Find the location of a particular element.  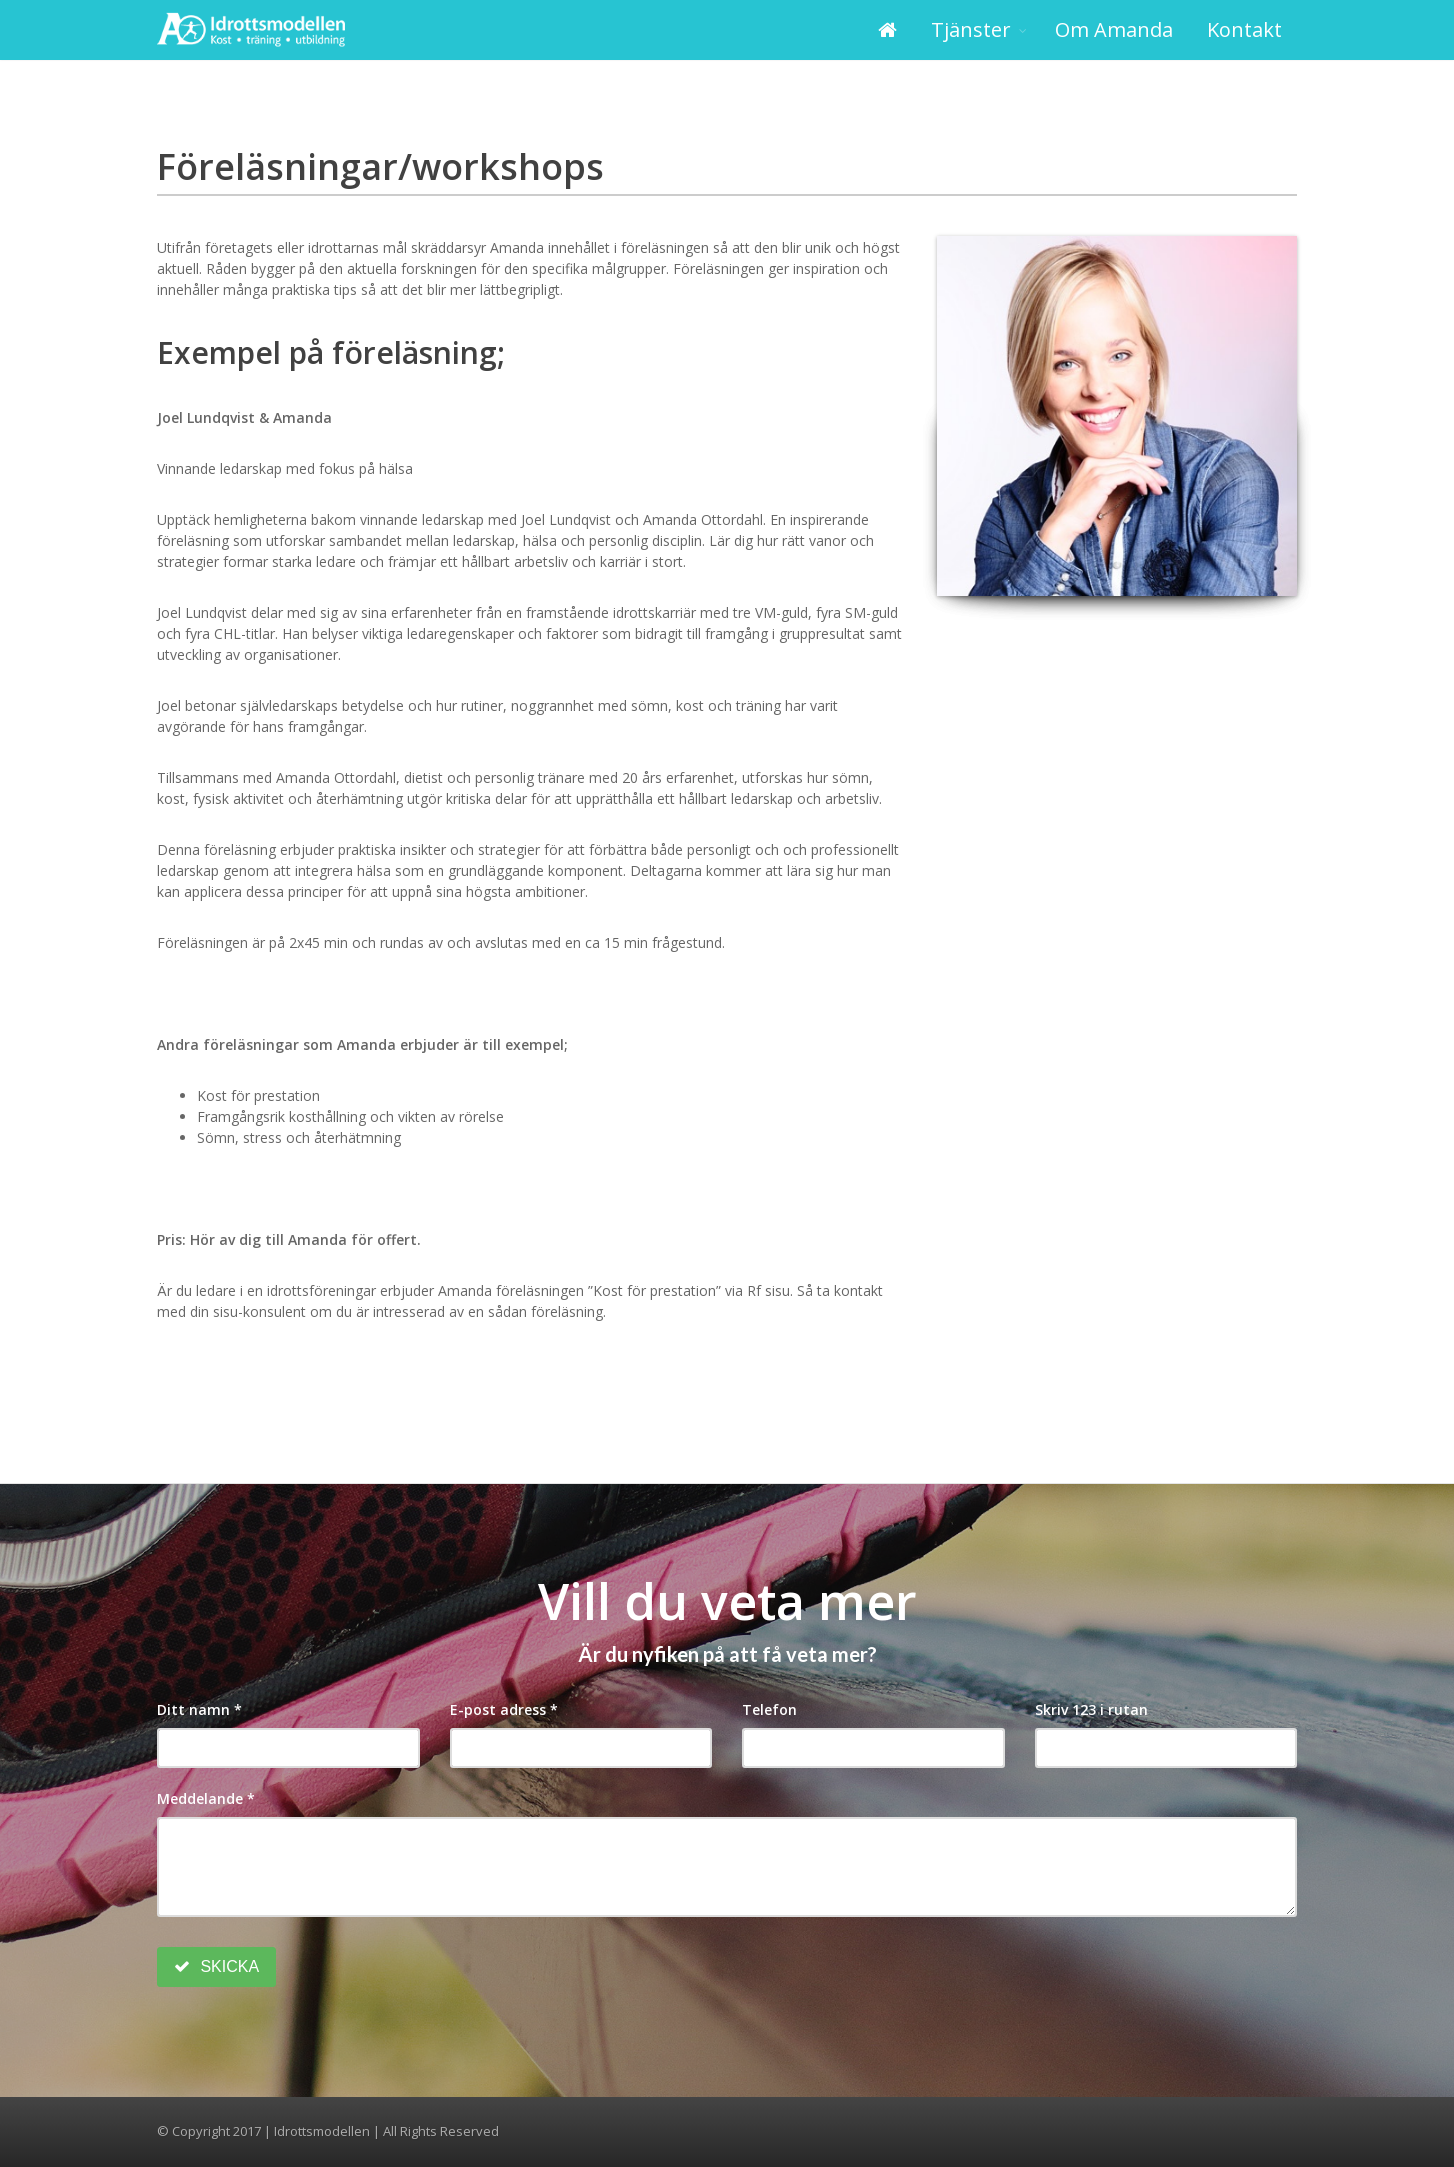

E-post adress * is located at coordinates (504, 1709).